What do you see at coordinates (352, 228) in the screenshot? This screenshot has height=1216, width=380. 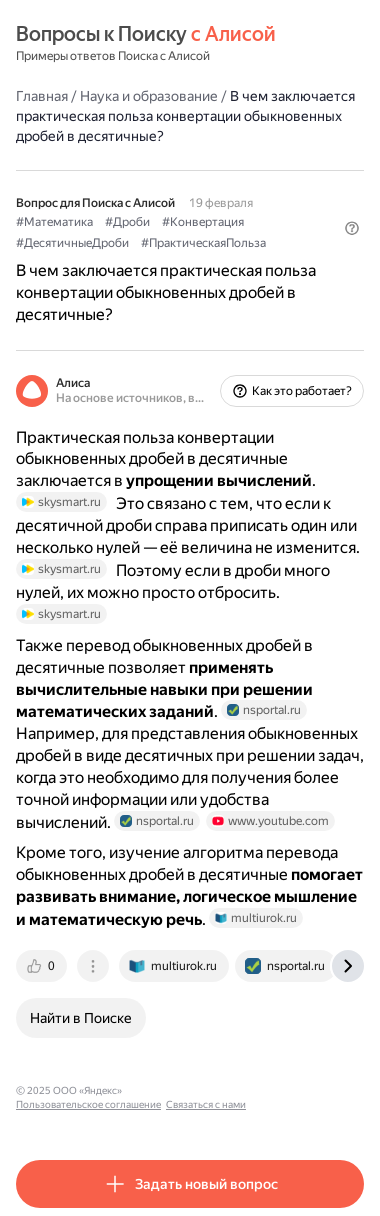 I see `[button]` at bounding box center [352, 228].